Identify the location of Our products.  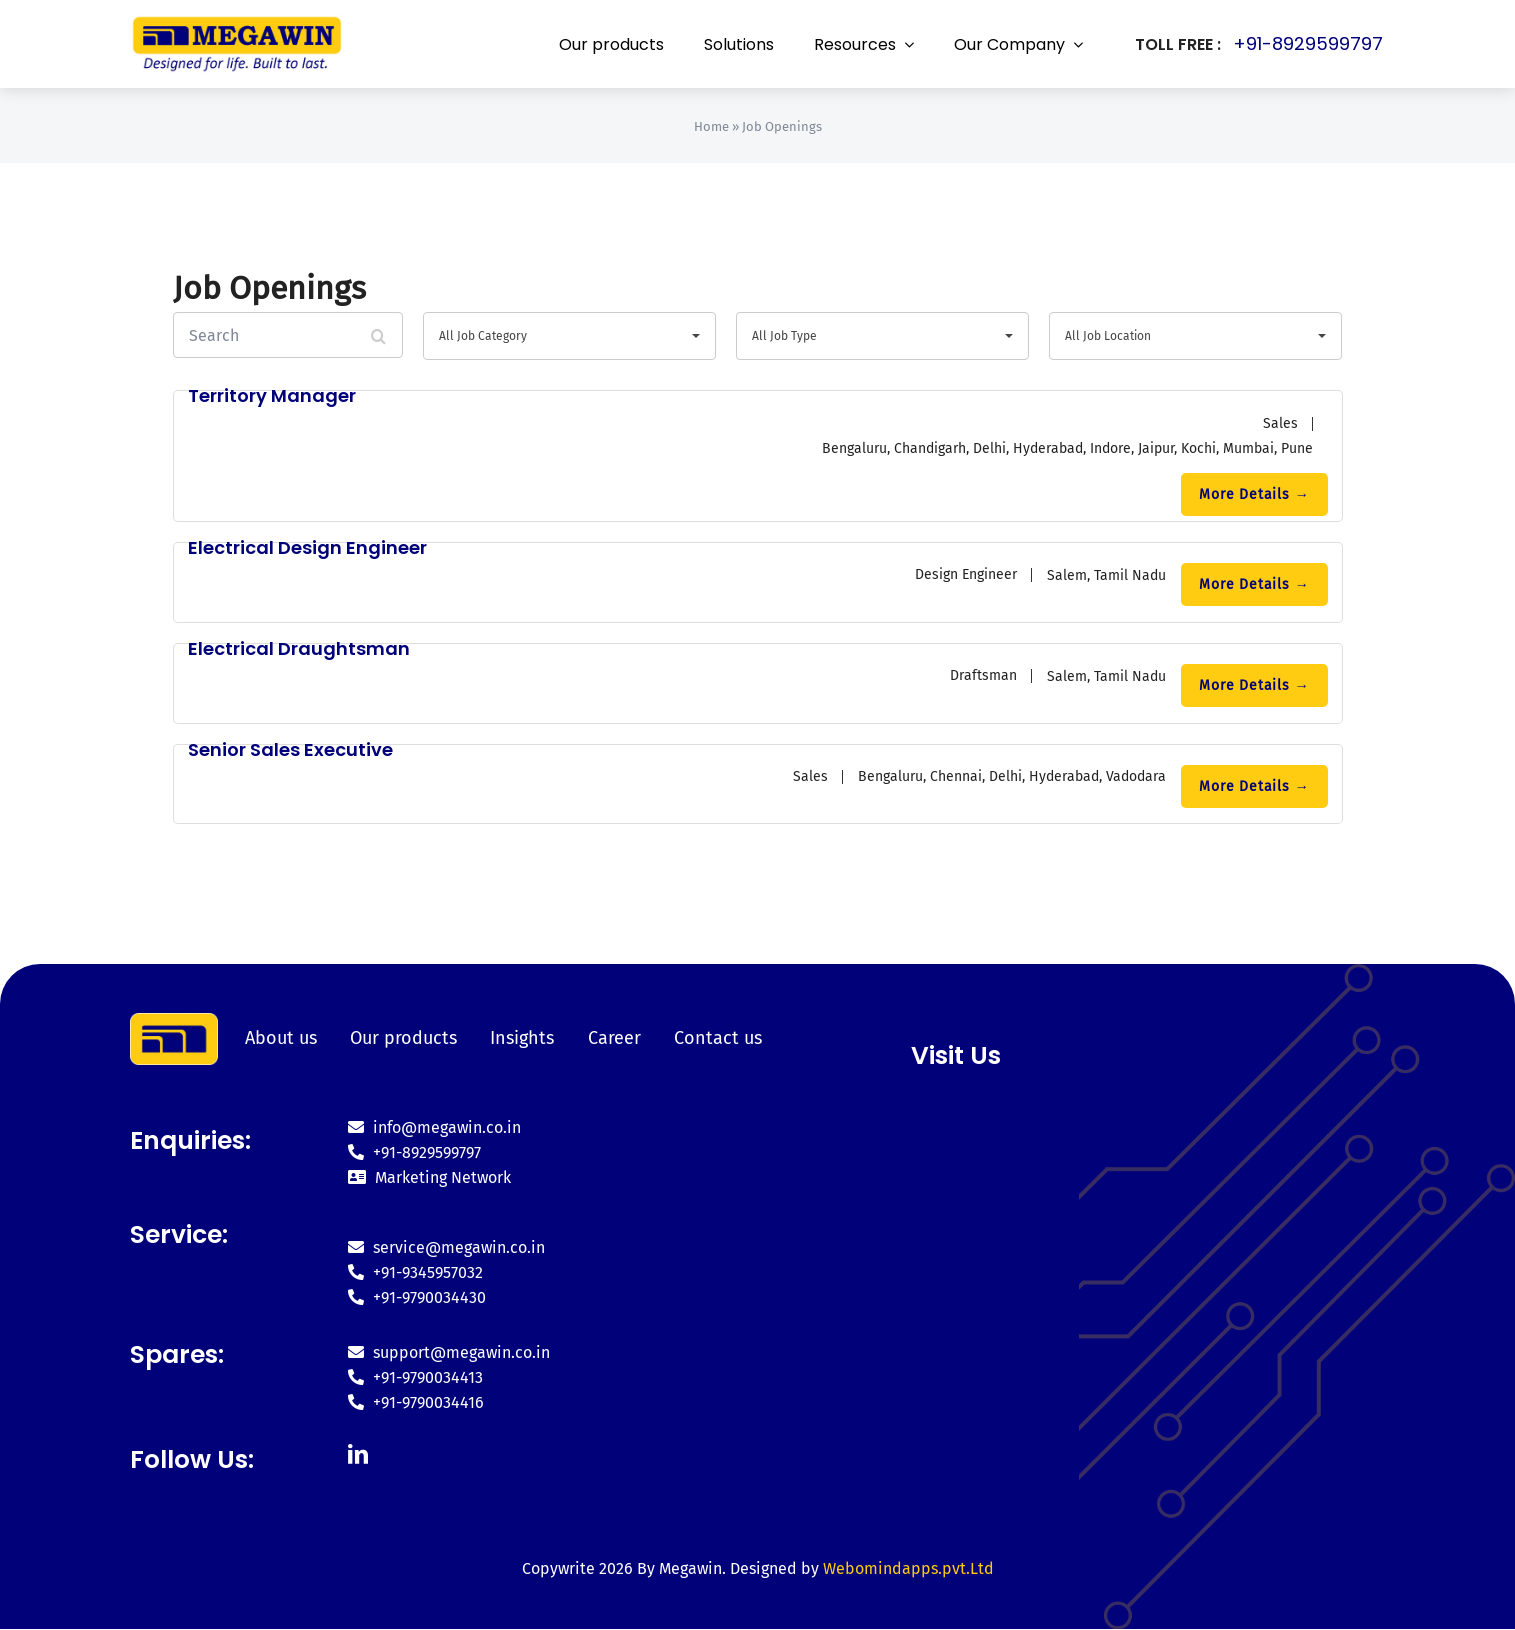
(402, 1038).